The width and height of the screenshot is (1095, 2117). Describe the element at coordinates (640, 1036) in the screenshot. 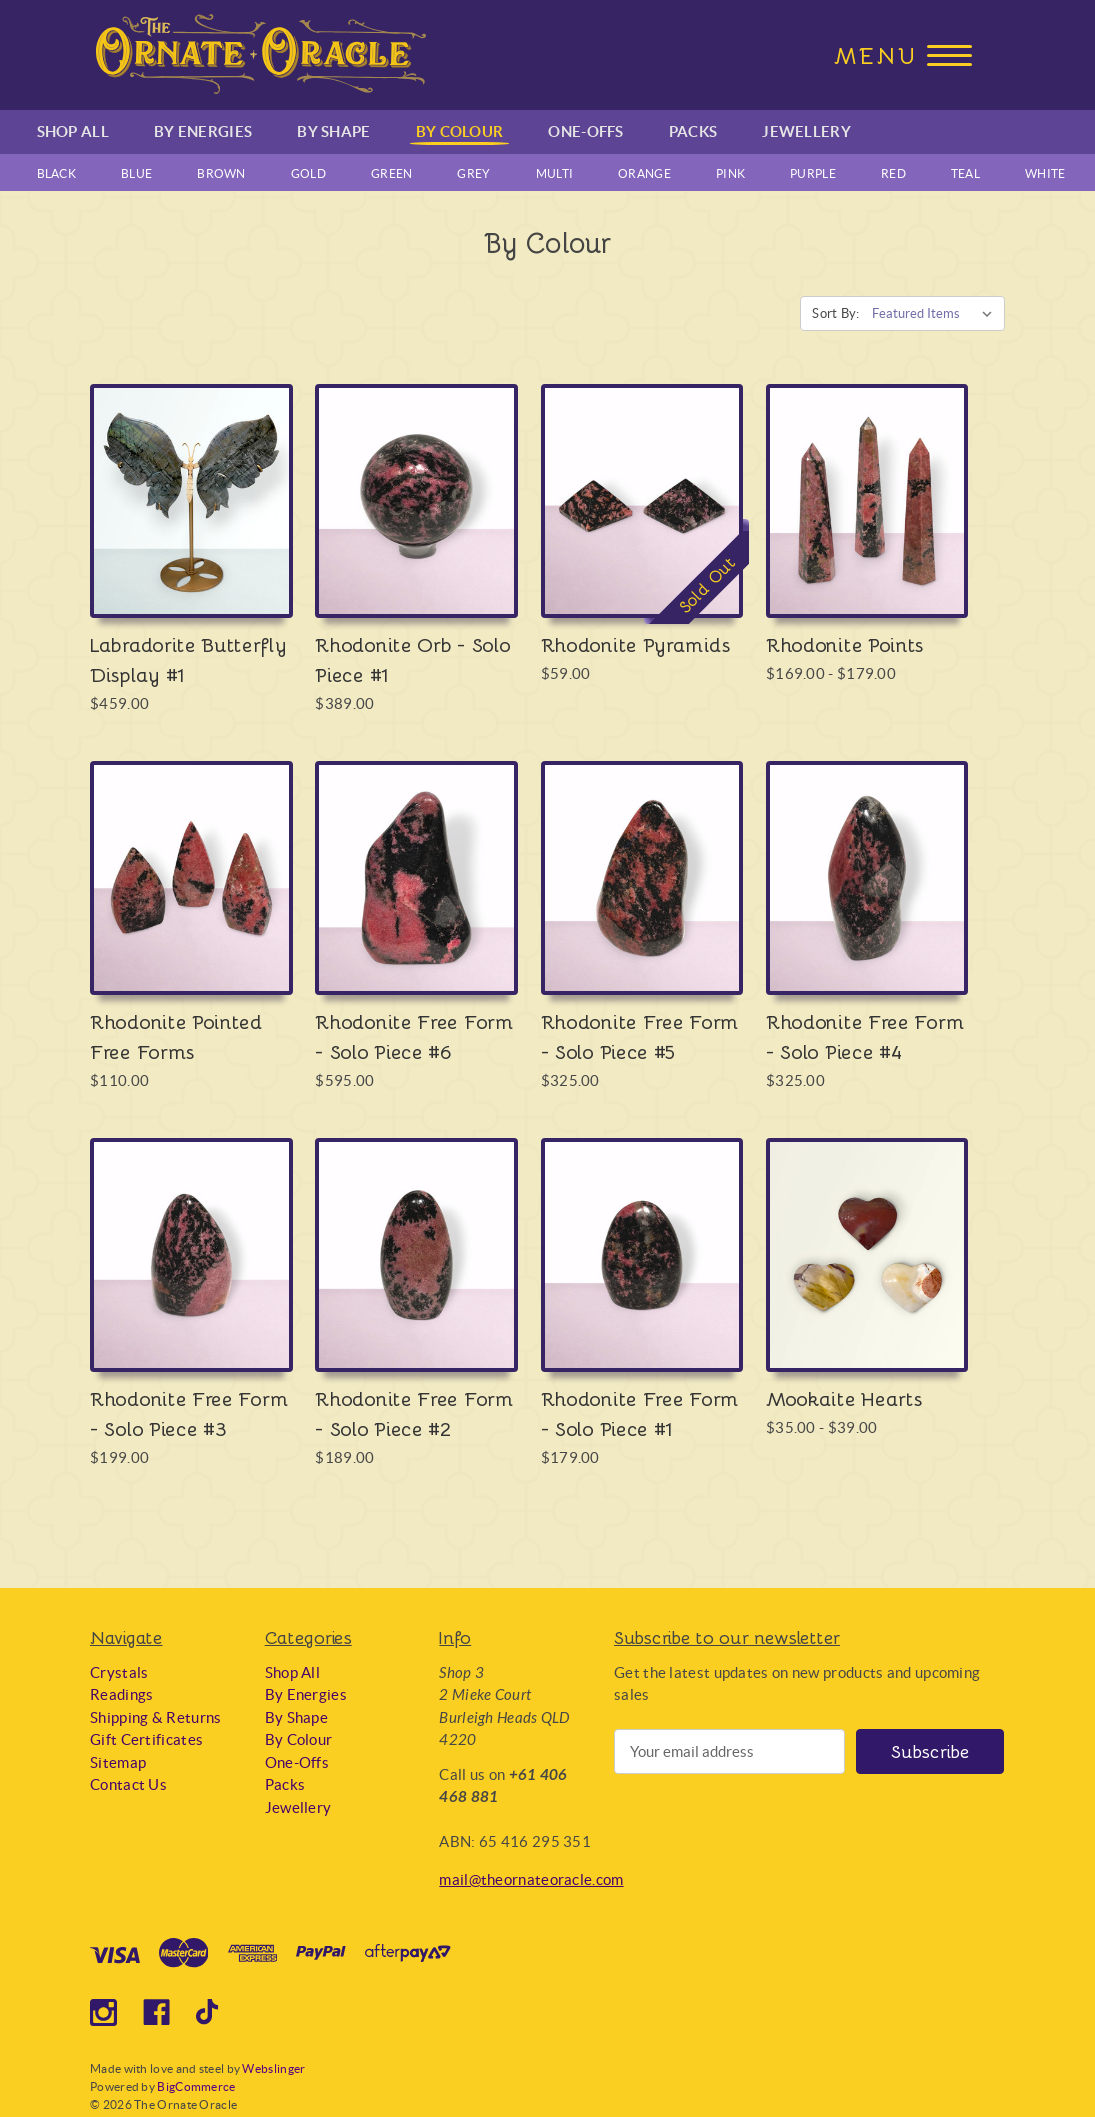

I see `Rhodonite Free Form - Solo Piece #5 [Rhodonite Free Form - Solo Piece #5, $325.00]` at that location.